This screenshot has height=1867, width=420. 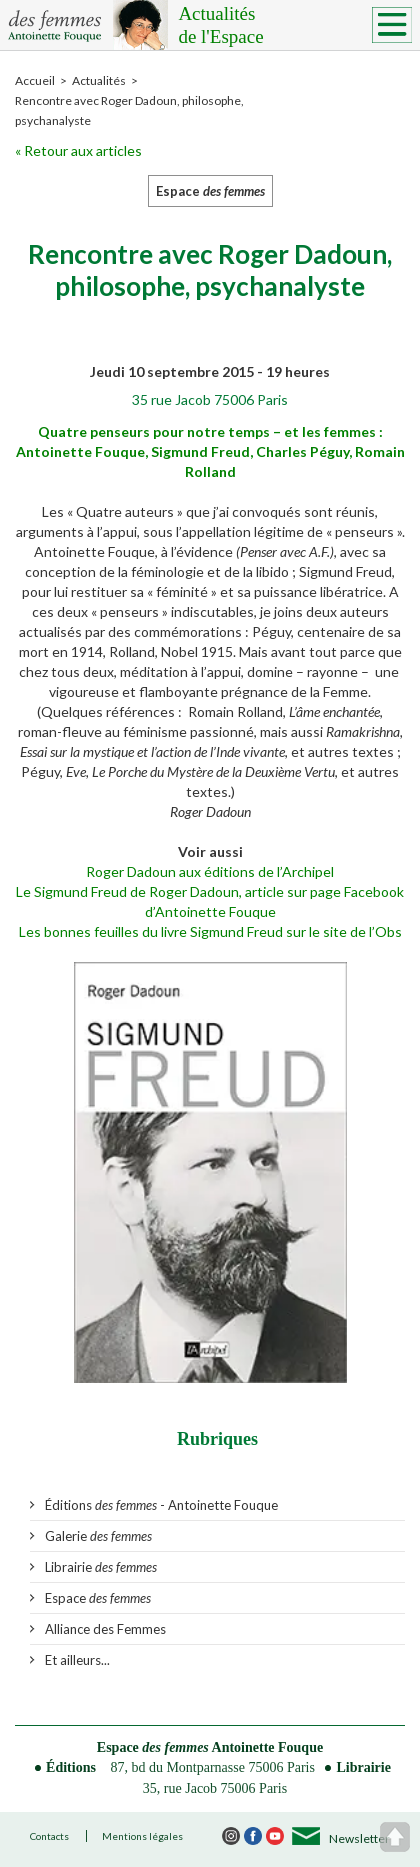 What do you see at coordinates (71, 1767) in the screenshot?
I see `Éditions` at bounding box center [71, 1767].